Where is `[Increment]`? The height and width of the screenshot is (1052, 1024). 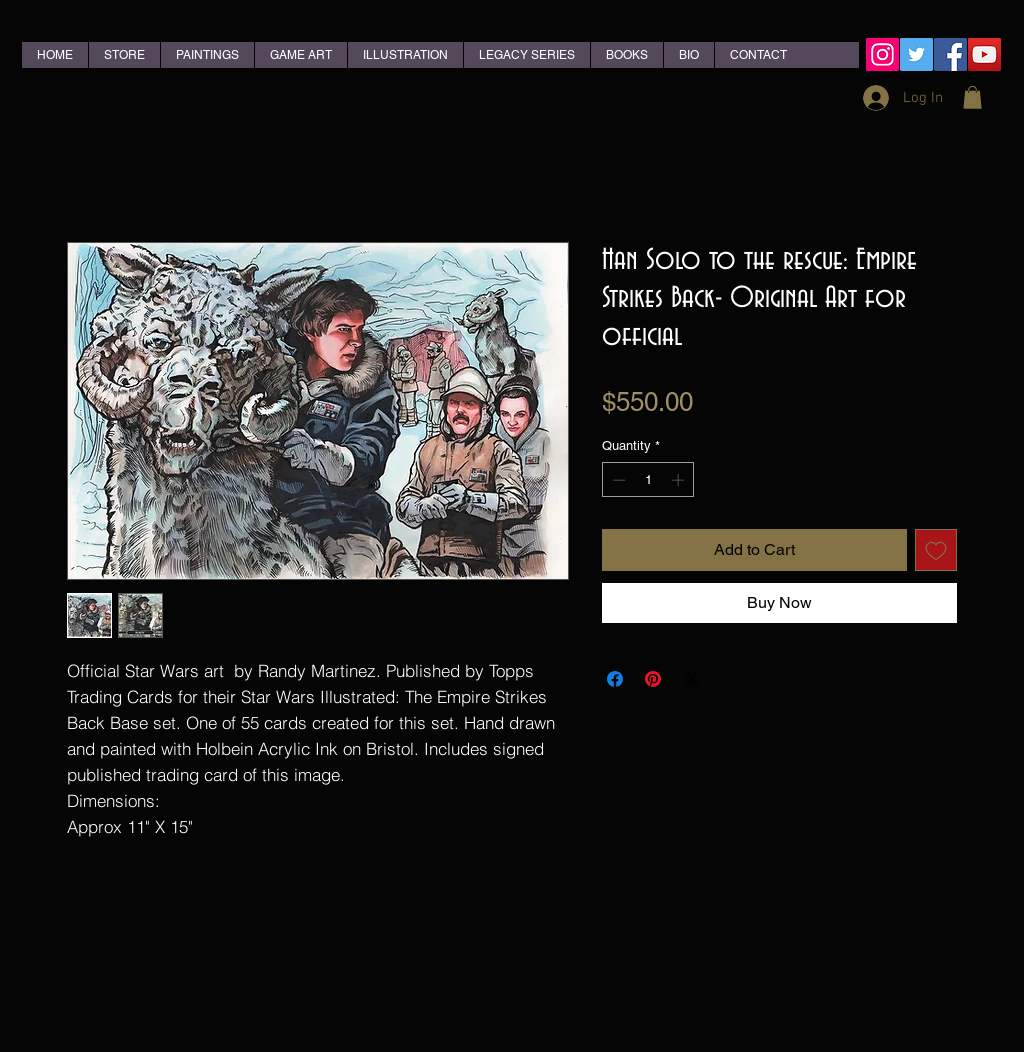
[Increment] is located at coordinates (680, 480).